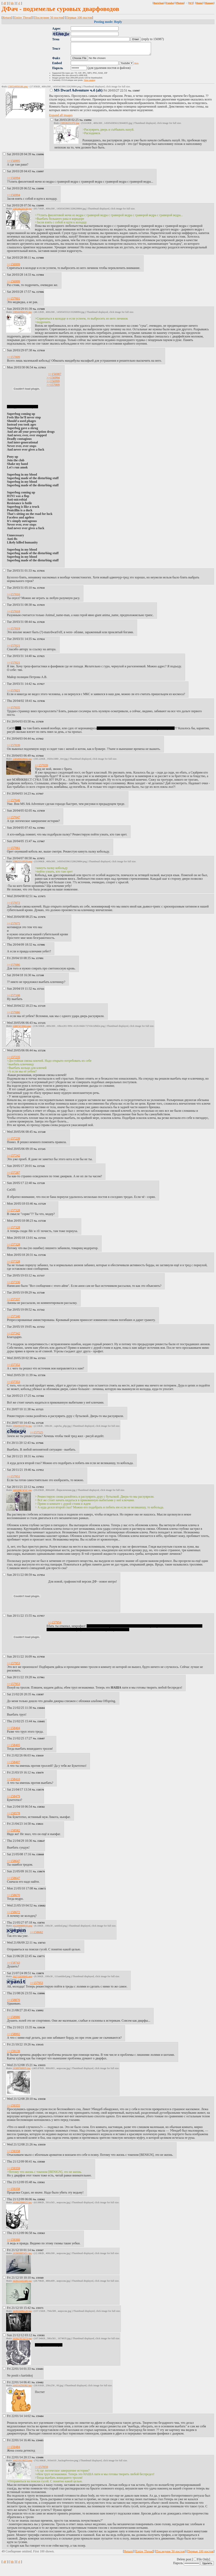 The image size is (216, 2576). Describe the element at coordinates (21, 2070) in the screenshot. I see `16389768935.jpg` at that location.